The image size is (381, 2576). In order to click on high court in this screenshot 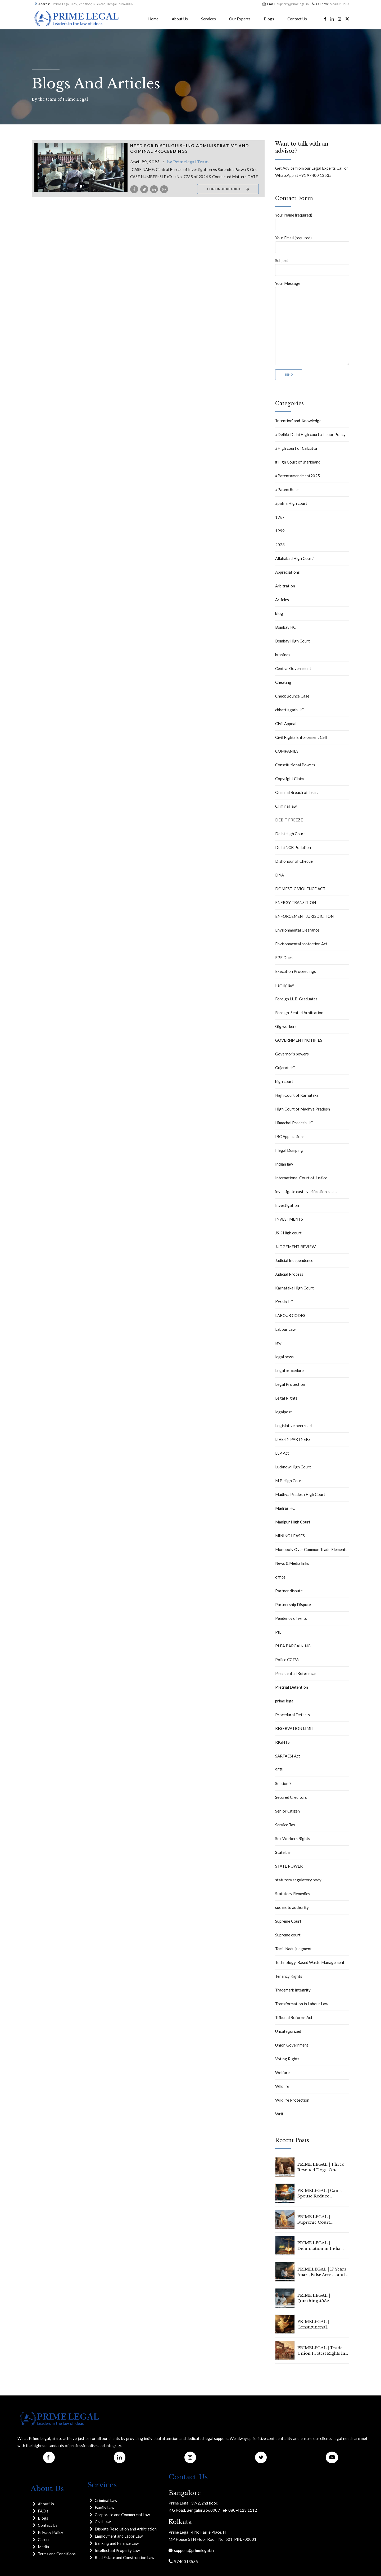, I will do `click(284, 1081)`.